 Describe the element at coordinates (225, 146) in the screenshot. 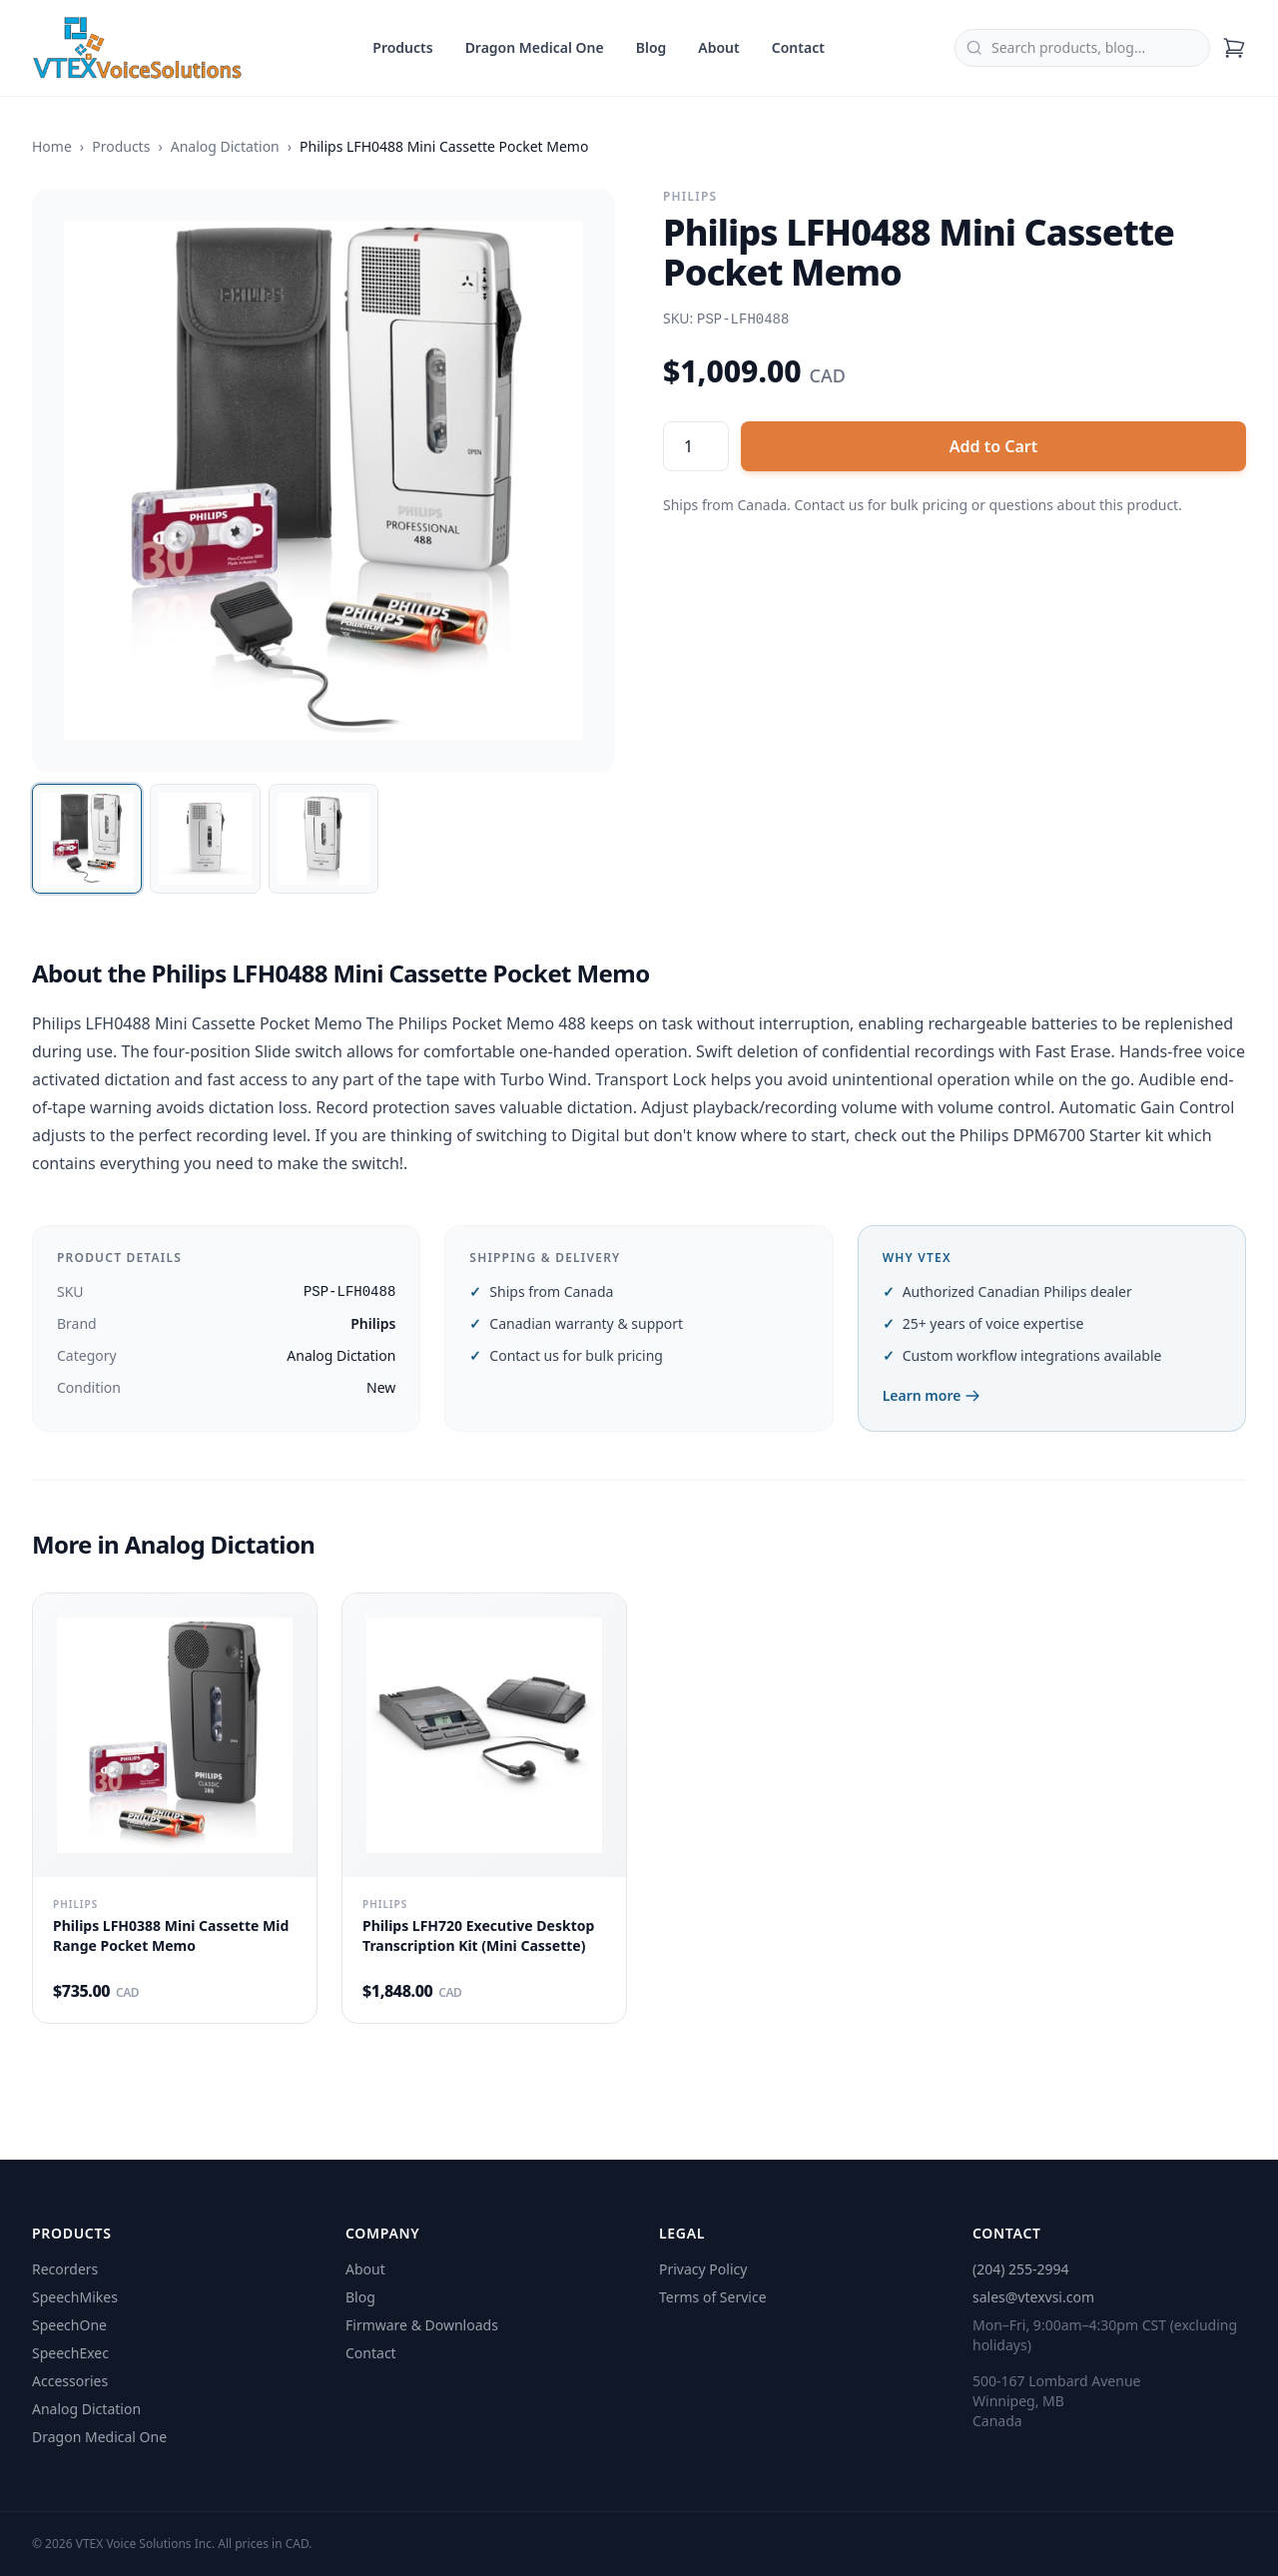

I see `Analog Dictation` at that location.